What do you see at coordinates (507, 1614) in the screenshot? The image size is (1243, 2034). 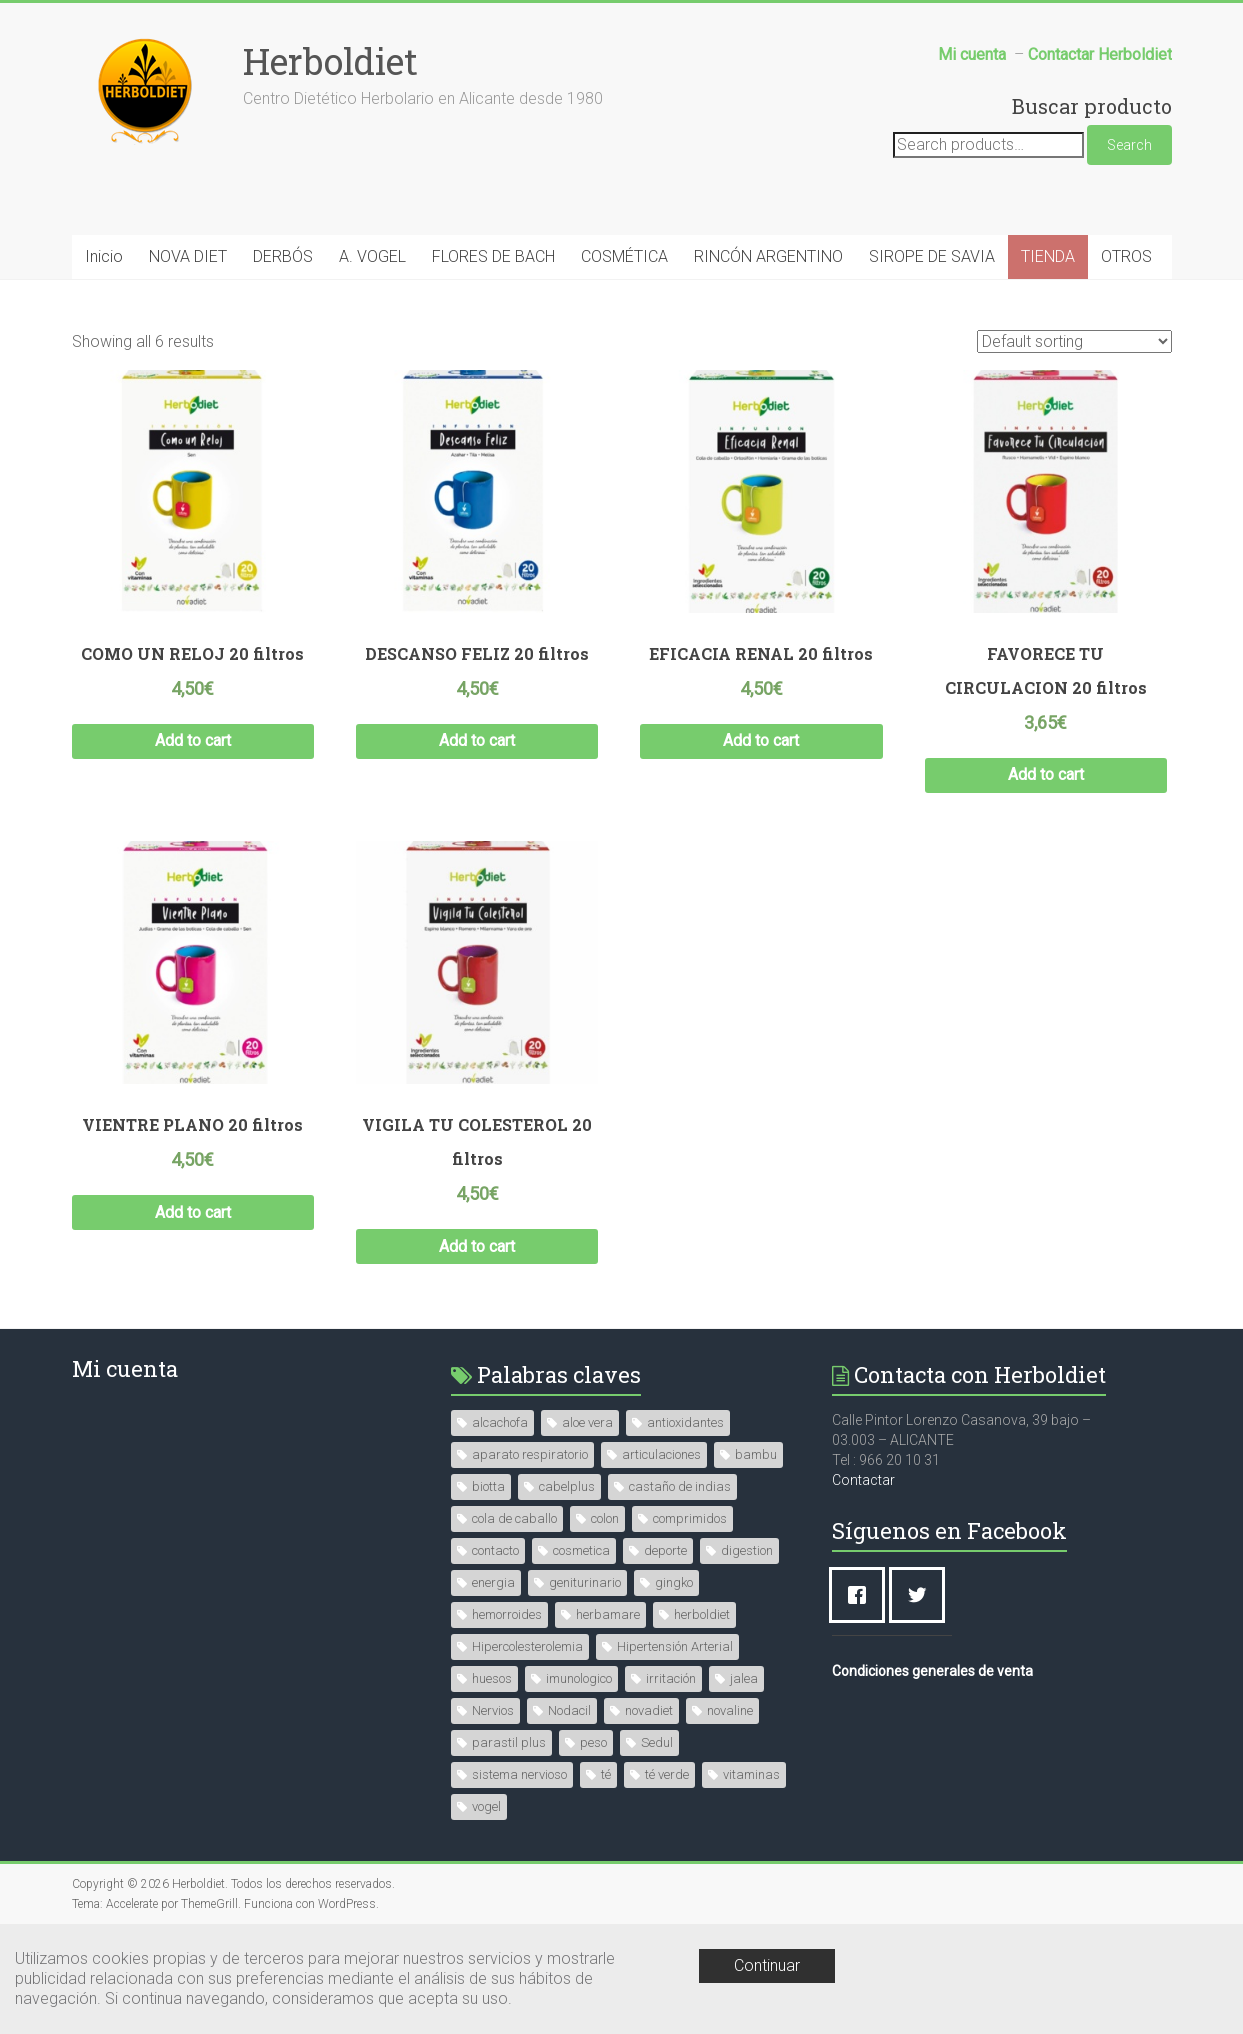 I see `hemorroides` at bounding box center [507, 1614].